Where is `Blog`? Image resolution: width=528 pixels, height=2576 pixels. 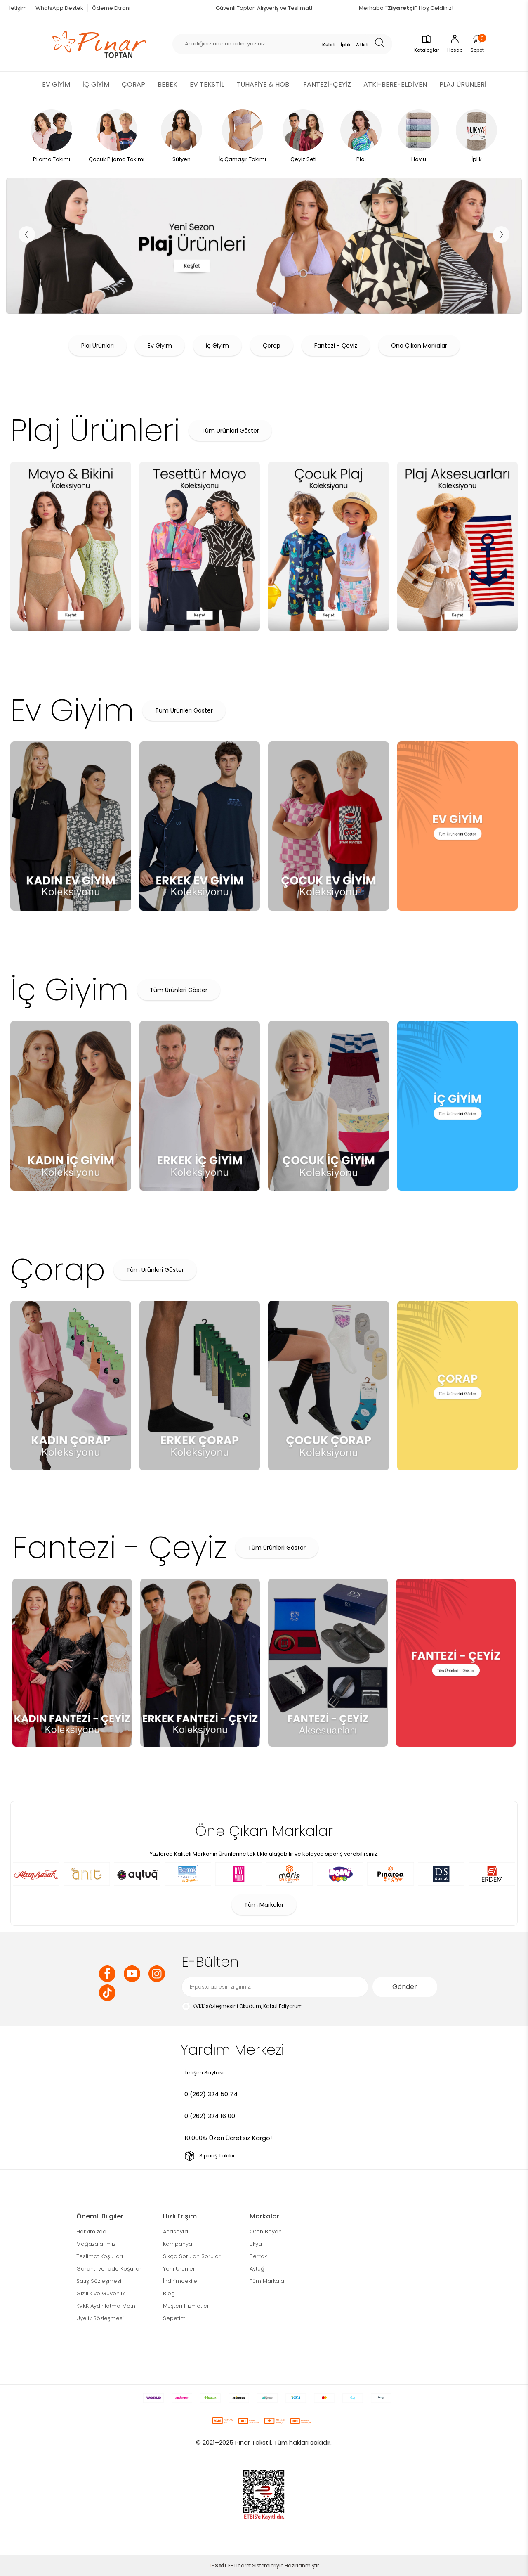
Blog is located at coordinates (169, 2293).